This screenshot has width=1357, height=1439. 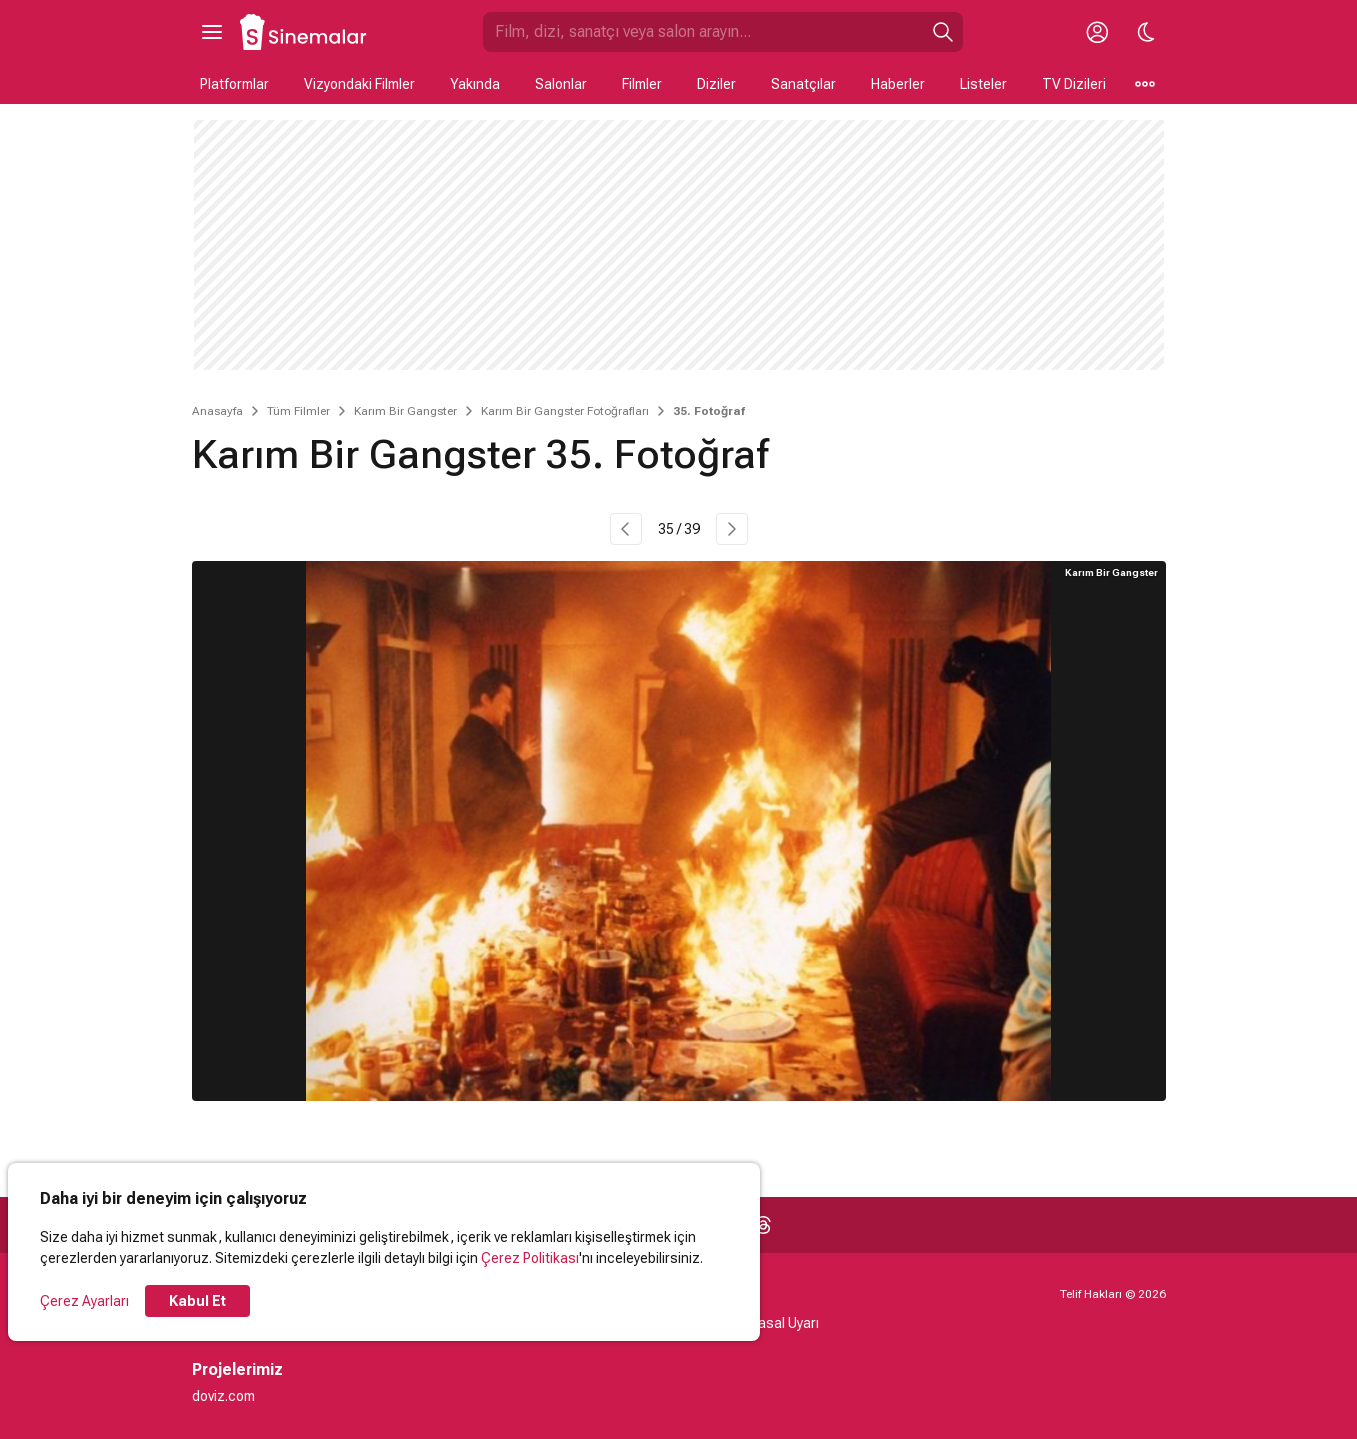 I want to click on Salonlar, so click(x=561, y=84).